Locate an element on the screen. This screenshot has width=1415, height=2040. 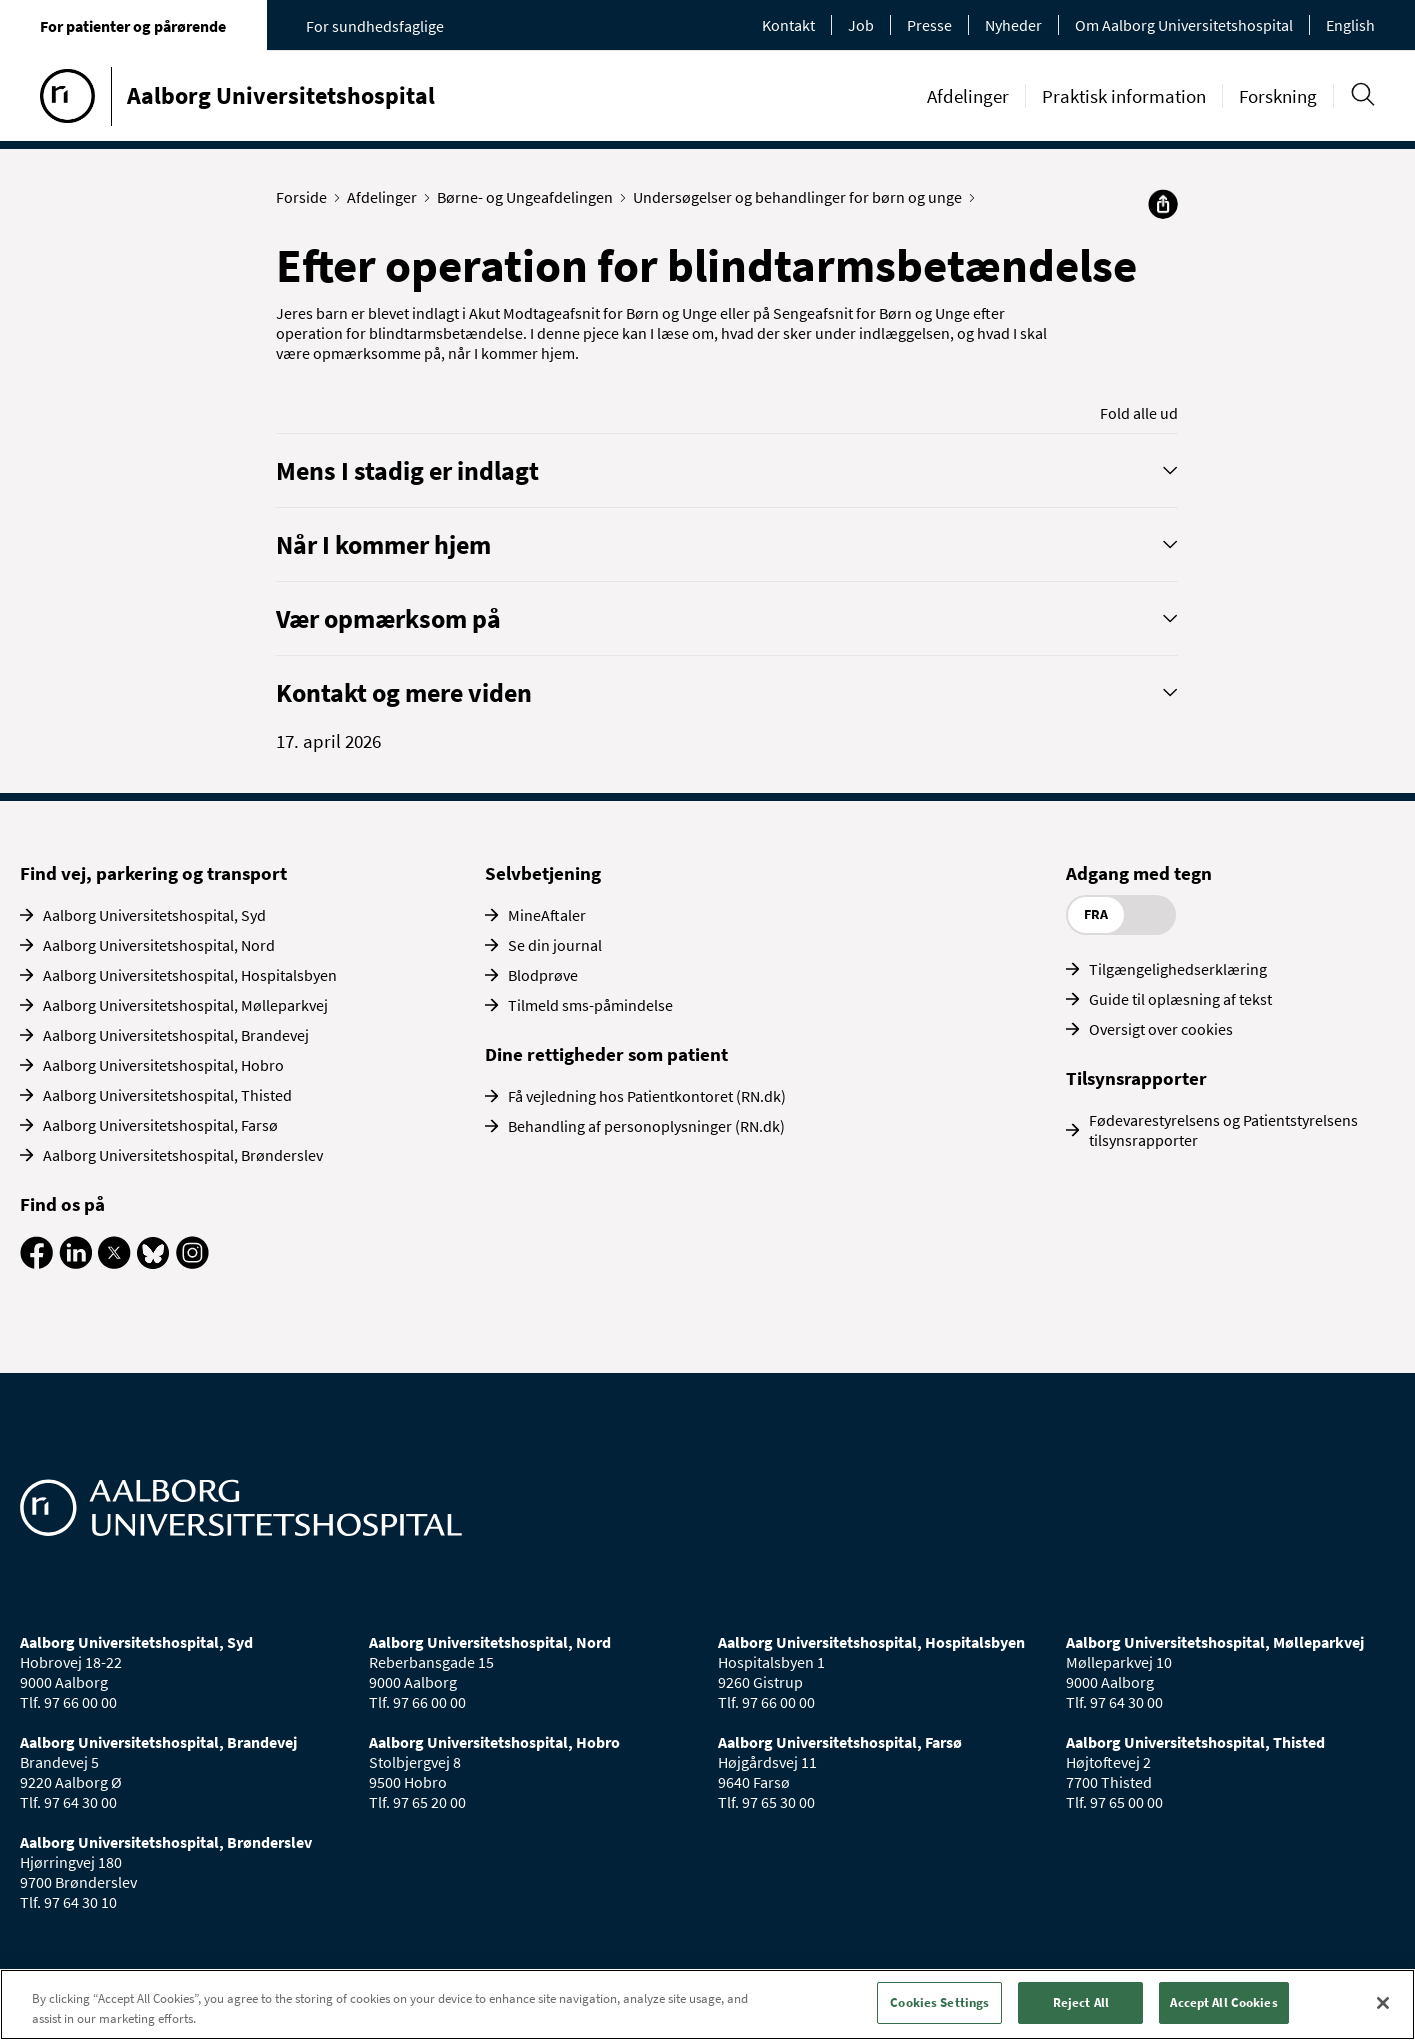
English is located at coordinates (1350, 25).